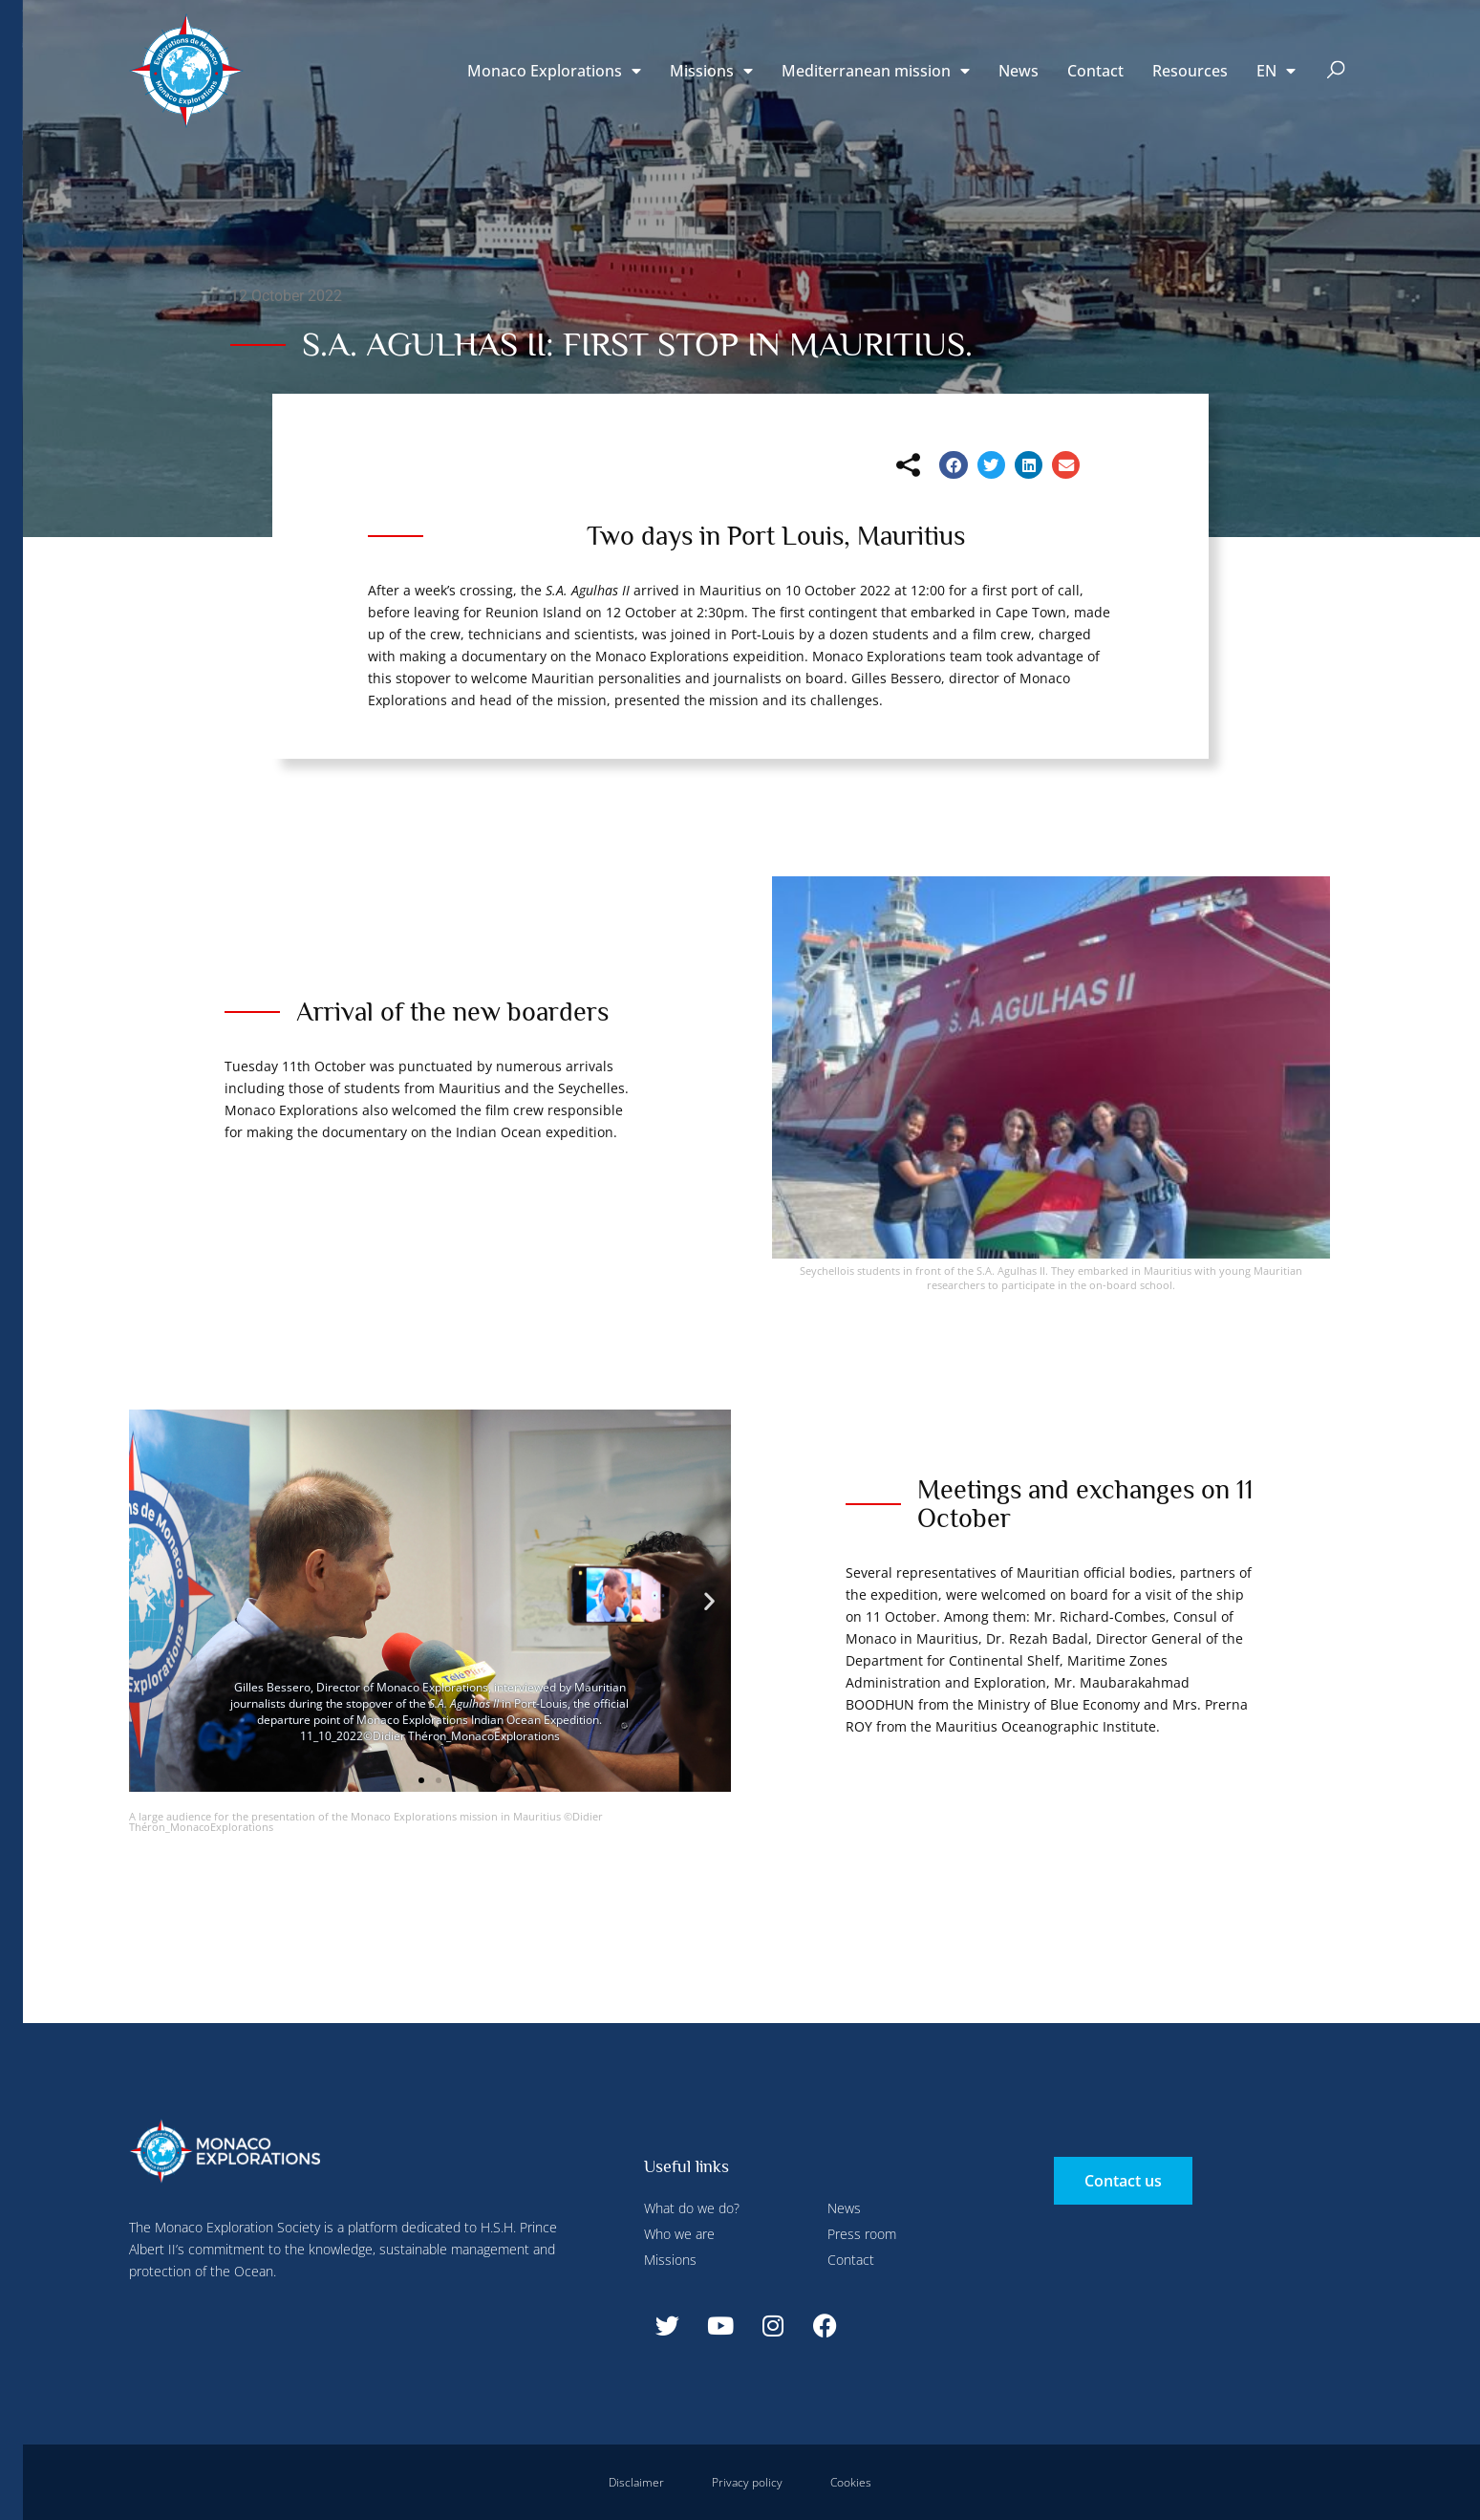  I want to click on Missions, so click(711, 70).